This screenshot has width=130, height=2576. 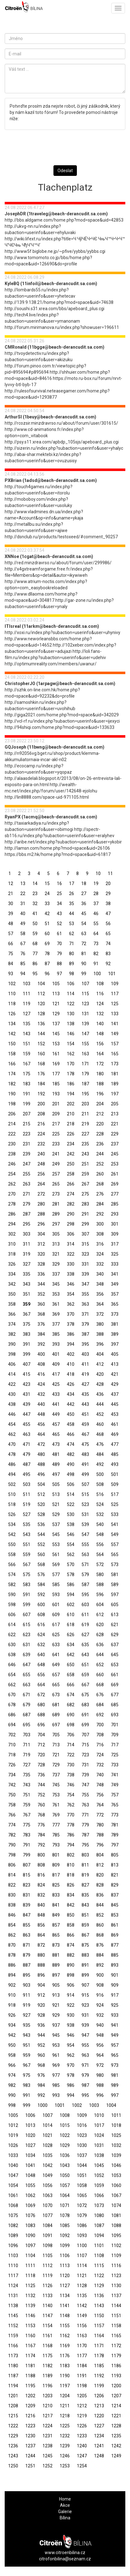 What do you see at coordinates (56, 1925) in the screenshot?
I see `857` at bounding box center [56, 1925].